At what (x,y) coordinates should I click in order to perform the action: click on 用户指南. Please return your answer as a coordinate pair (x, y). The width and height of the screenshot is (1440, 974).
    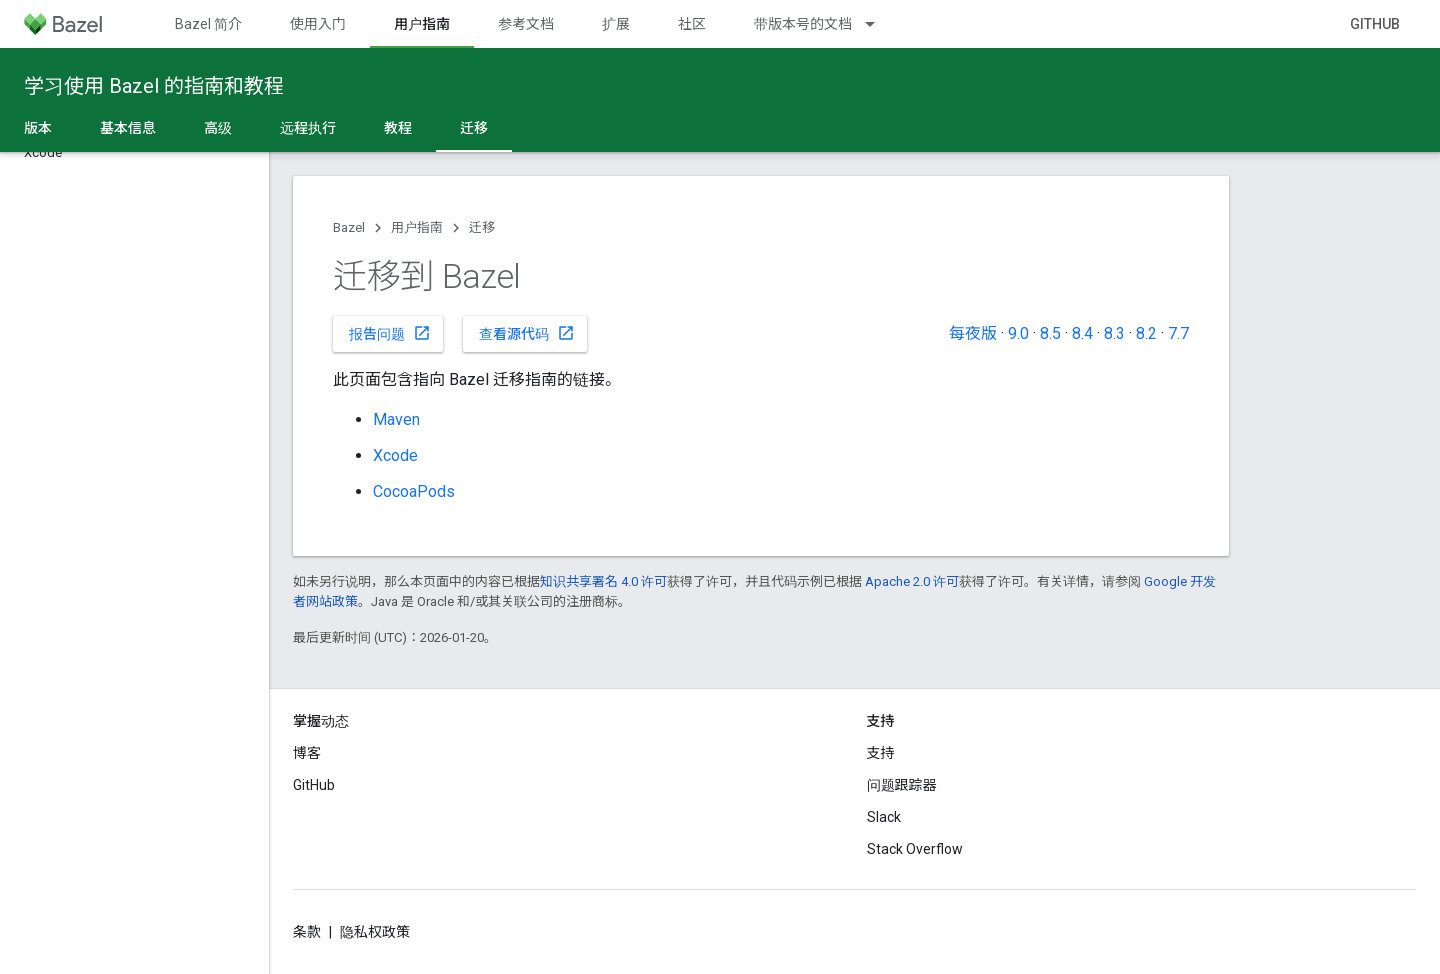
    Looking at the image, I should click on (417, 227).